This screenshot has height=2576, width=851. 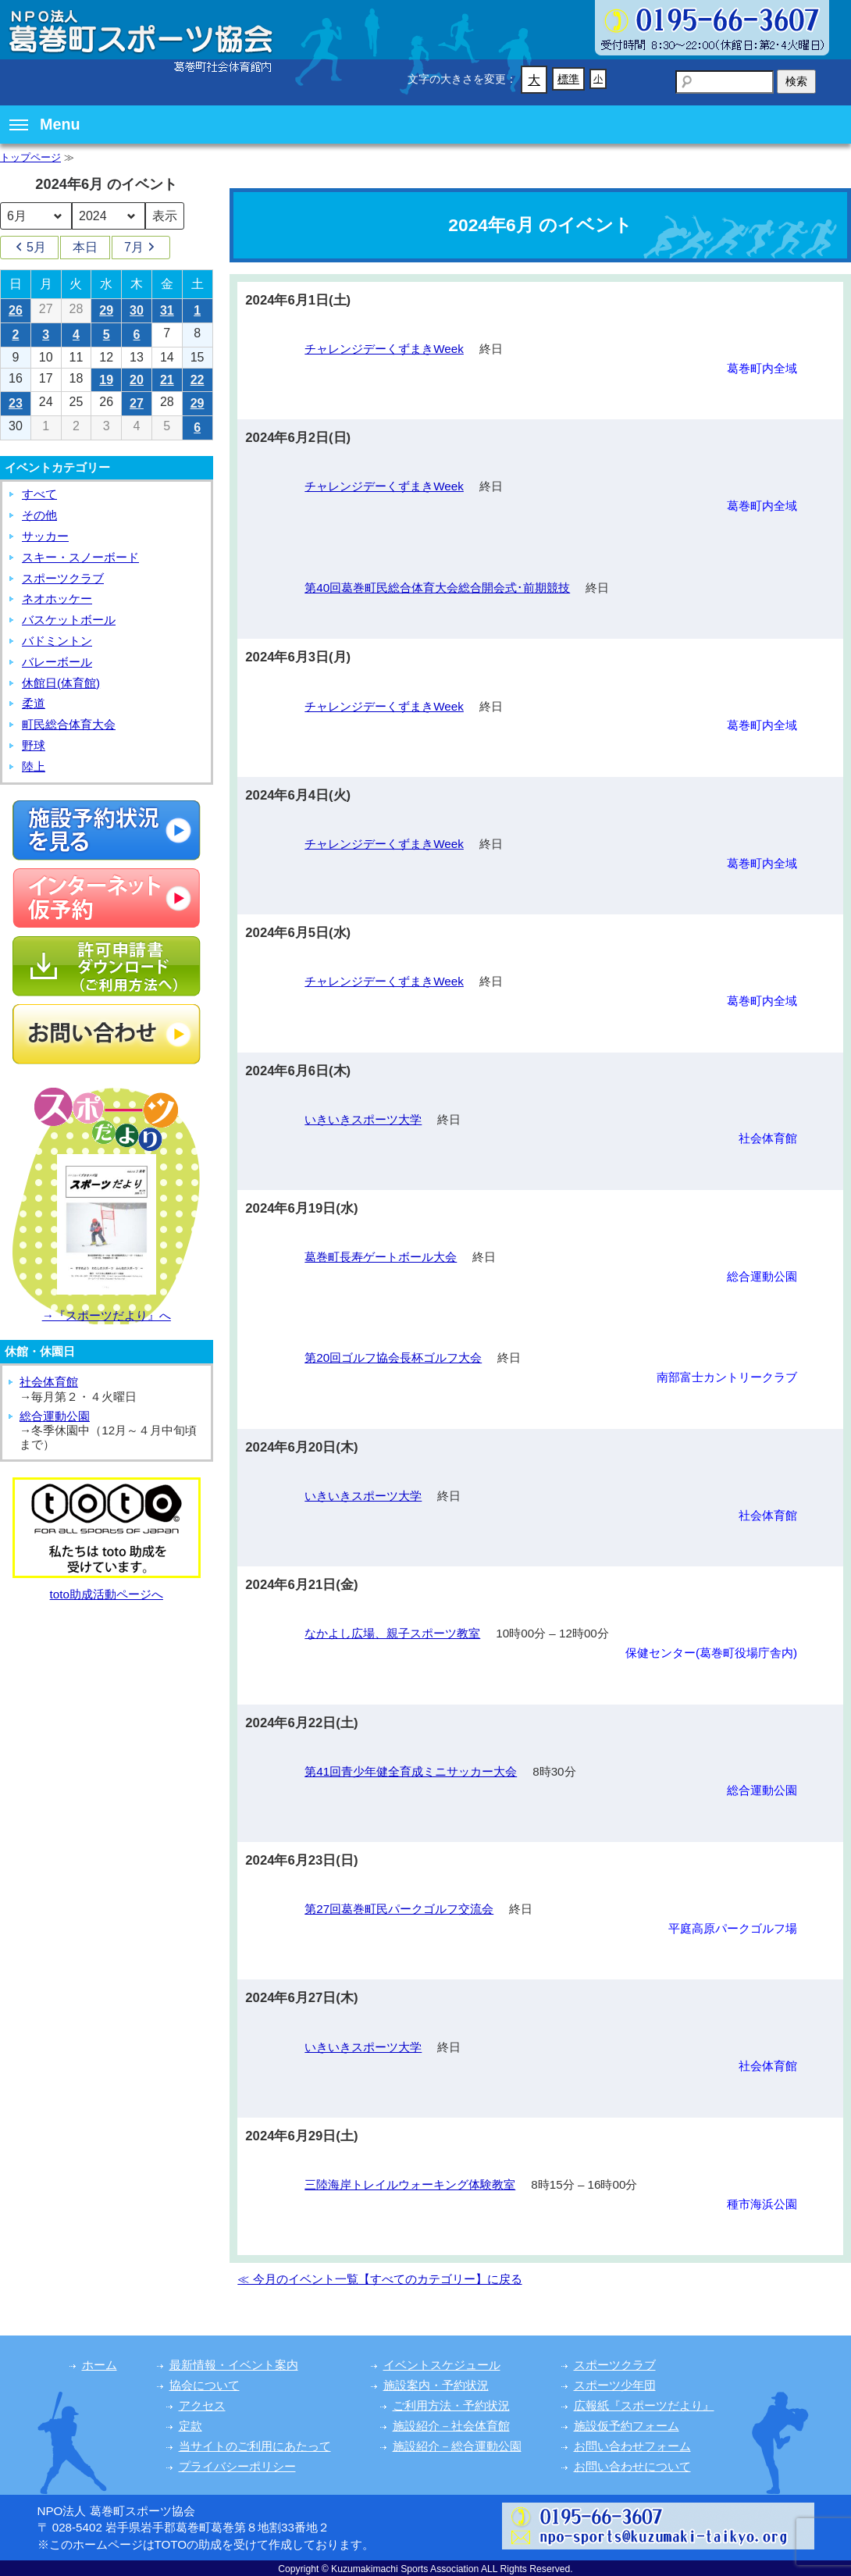 What do you see at coordinates (29, 247) in the screenshot?
I see `5月` at bounding box center [29, 247].